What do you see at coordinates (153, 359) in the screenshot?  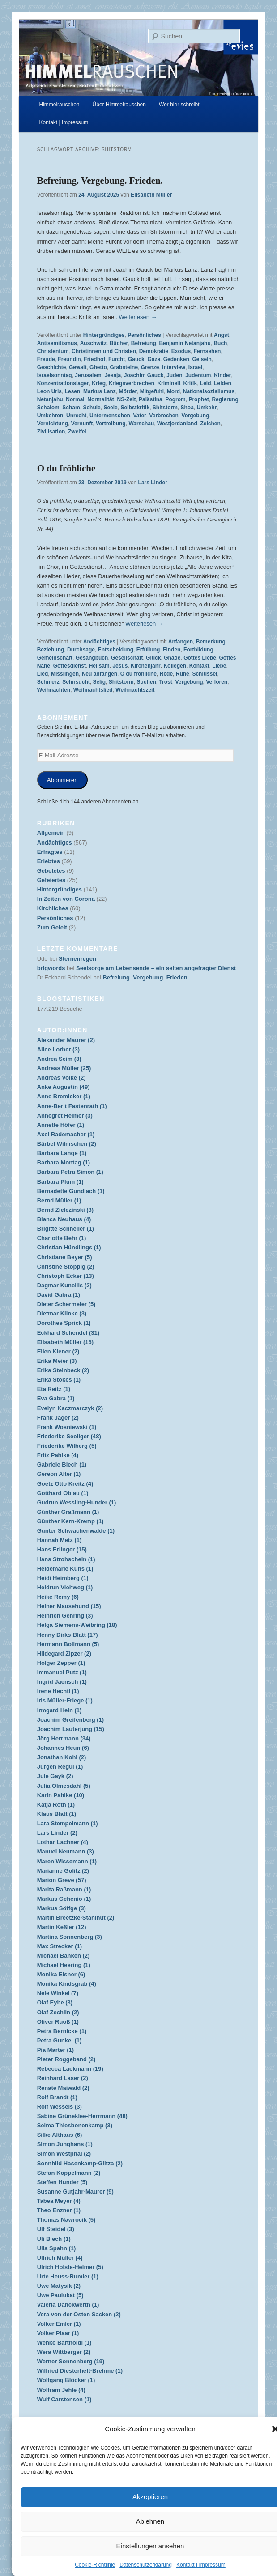 I see `Gaza` at bounding box center [153, 359].